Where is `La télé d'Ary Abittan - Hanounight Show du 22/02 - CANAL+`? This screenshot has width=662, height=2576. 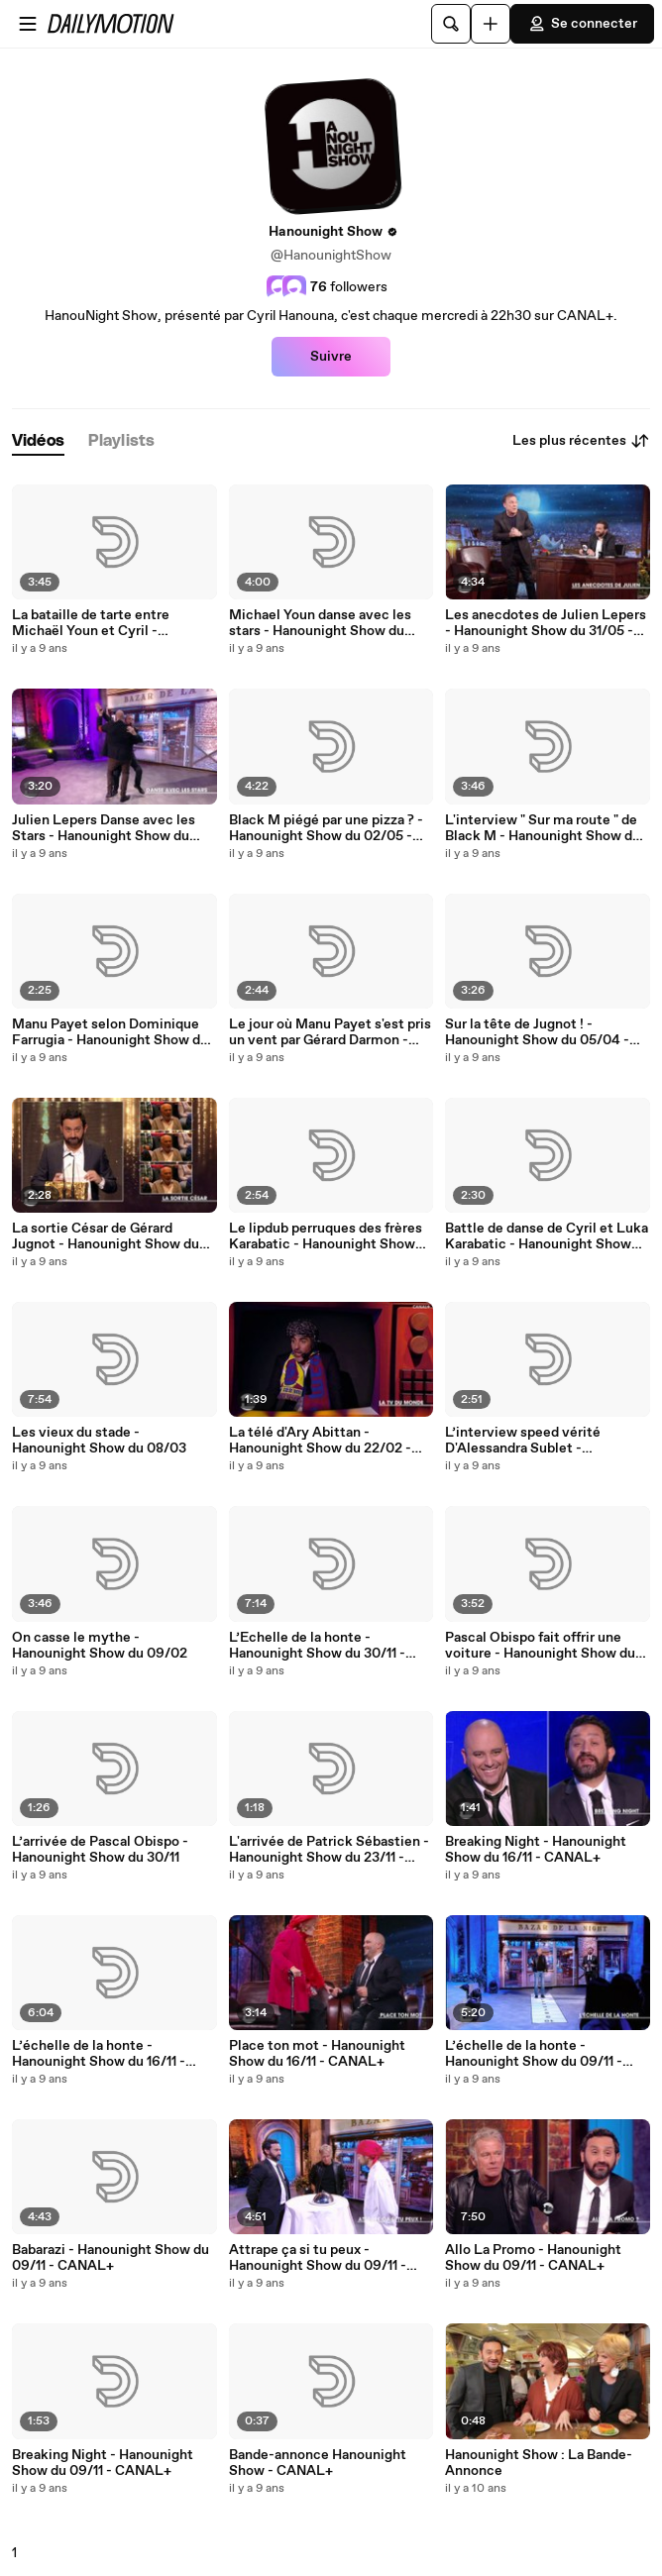 La télé d'Ary Abittan - Hanounight Show du 22/02 - CANAL+ is located at coordinates (320, 1440).